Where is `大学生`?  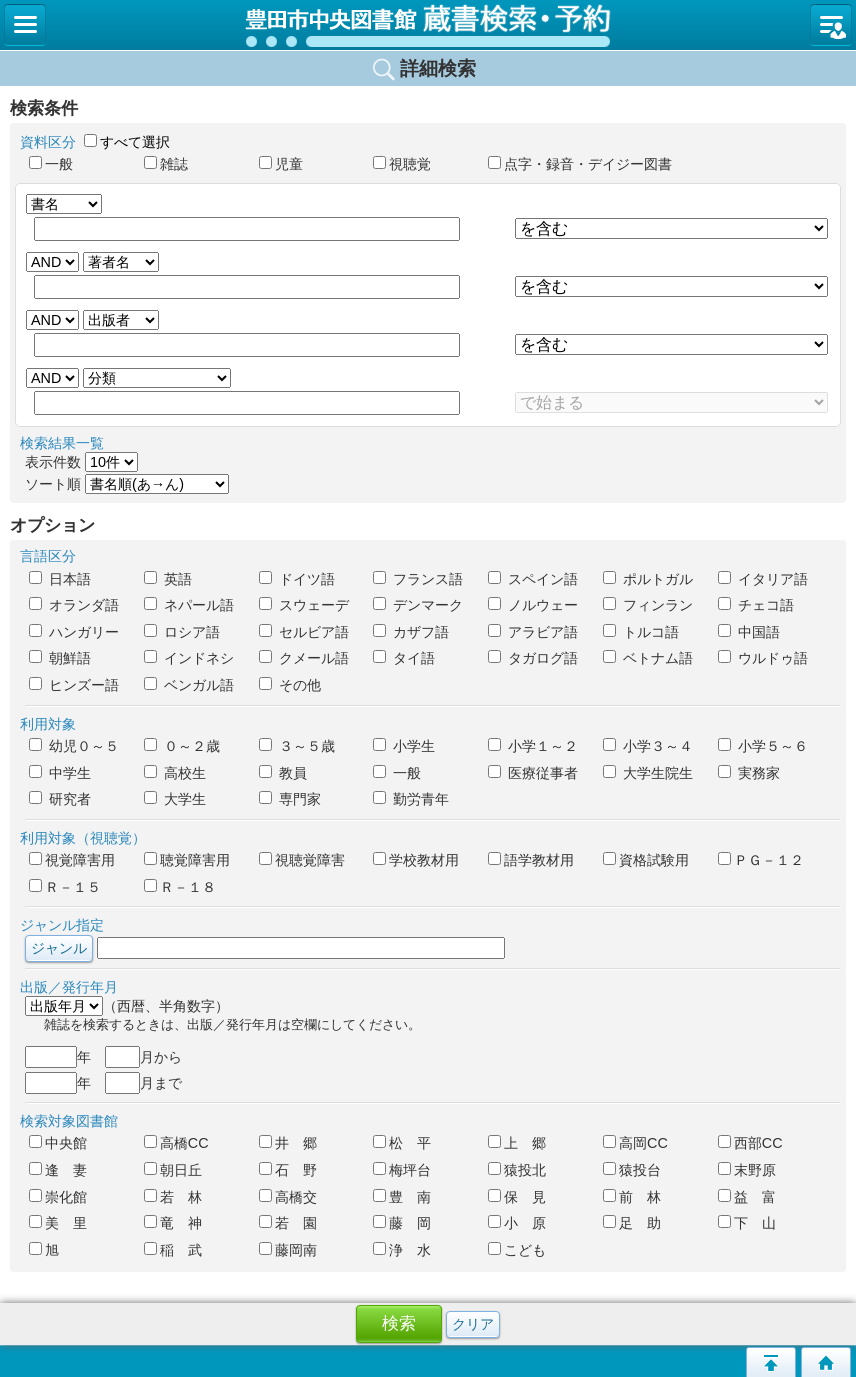 大学生 is located at coordinates (175, 799).